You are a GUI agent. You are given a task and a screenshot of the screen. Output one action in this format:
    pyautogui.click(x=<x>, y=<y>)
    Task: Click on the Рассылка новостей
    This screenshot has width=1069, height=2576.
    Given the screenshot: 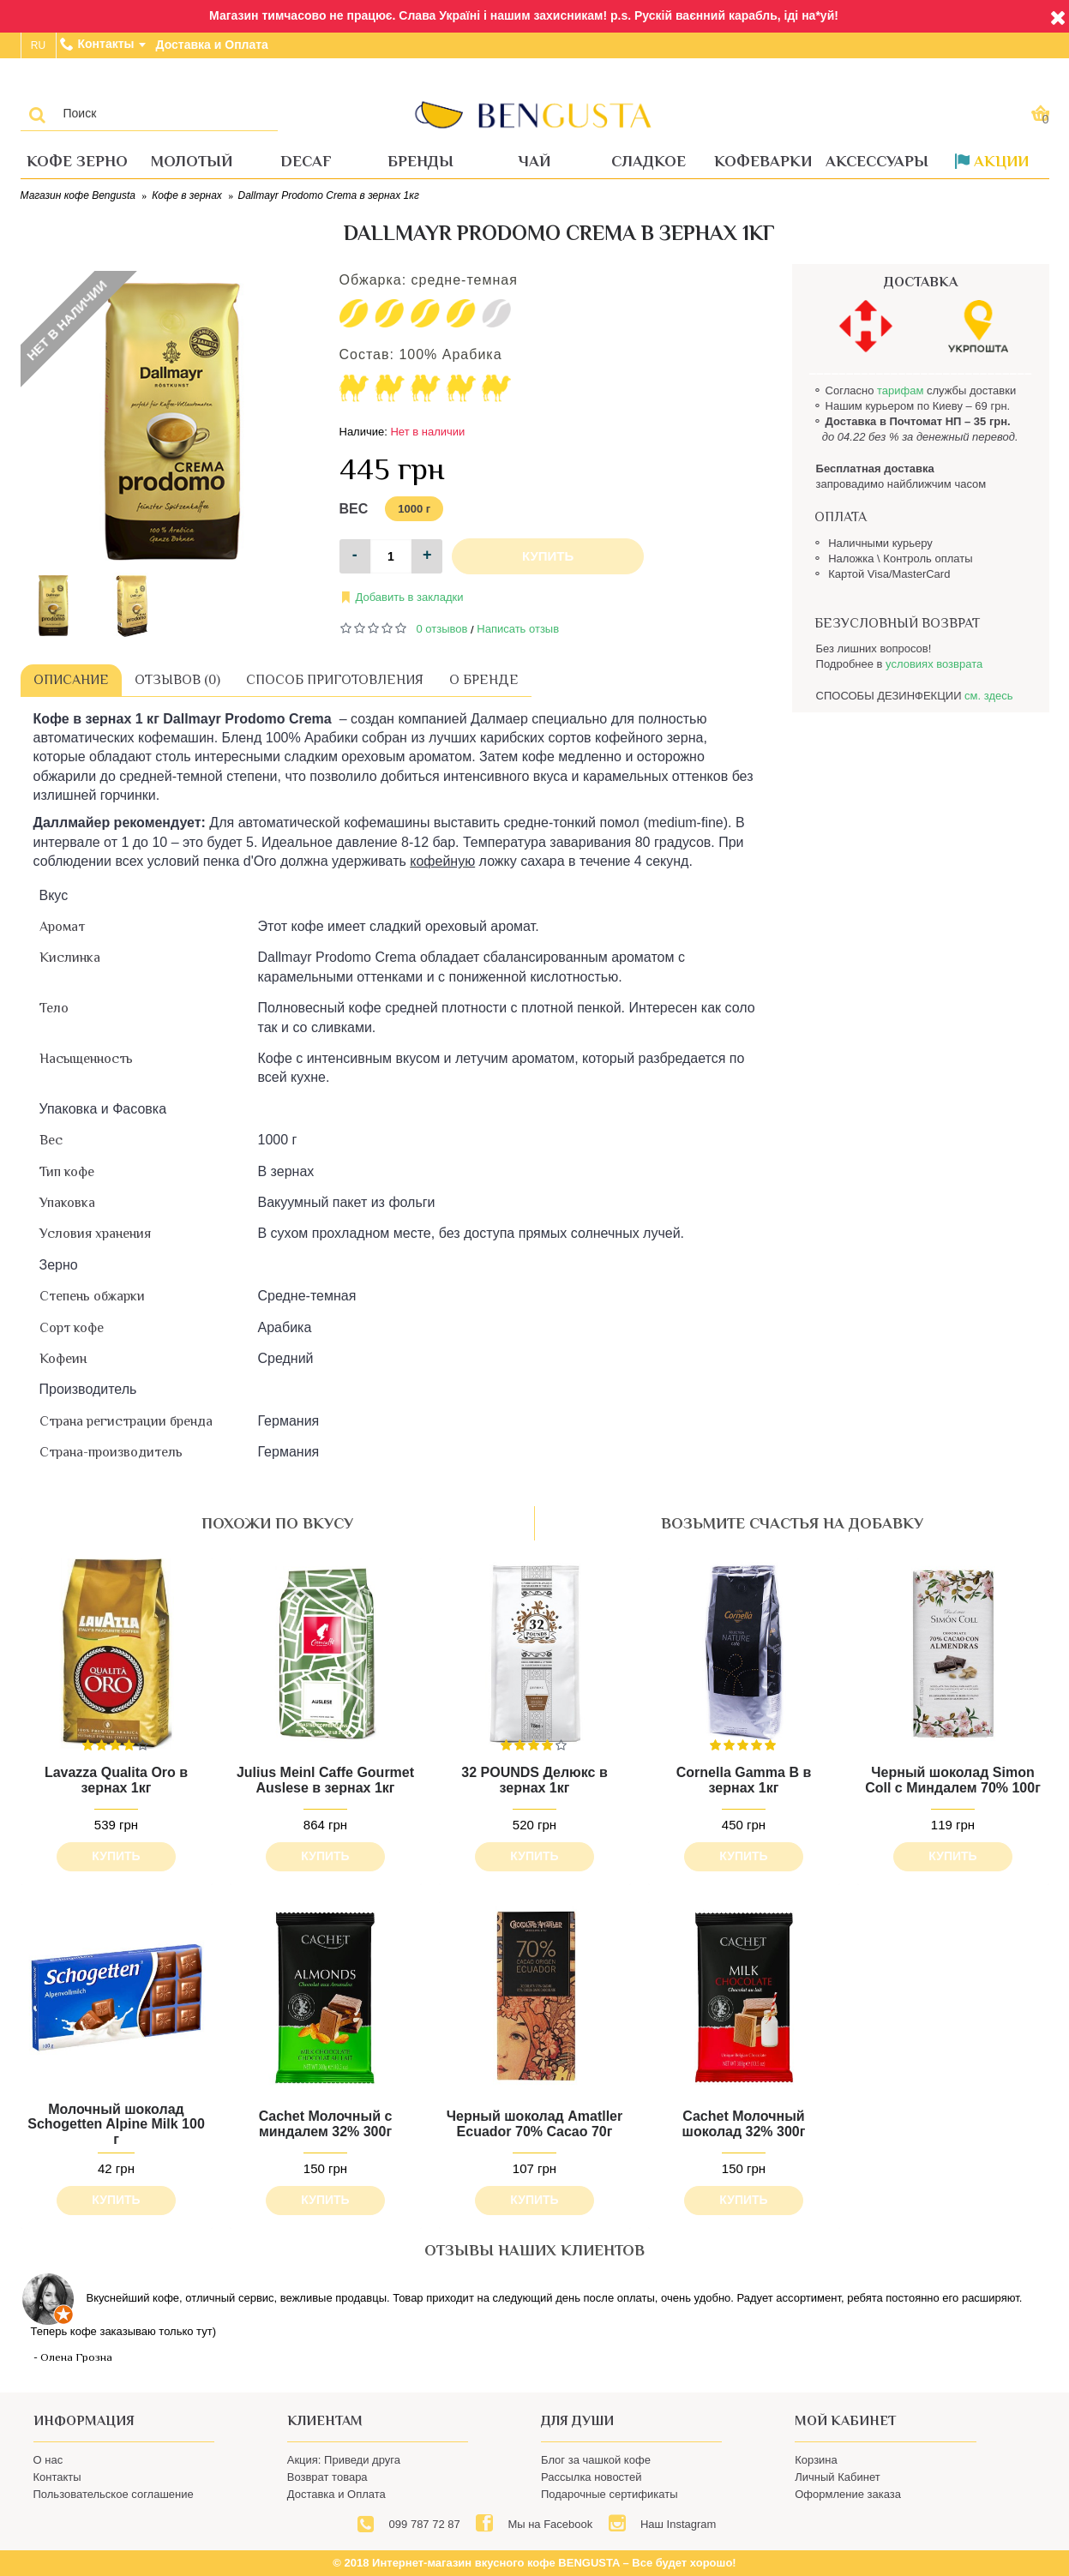 What is the action you would take?
    pyautogui.click(x=591, y=2477)
    